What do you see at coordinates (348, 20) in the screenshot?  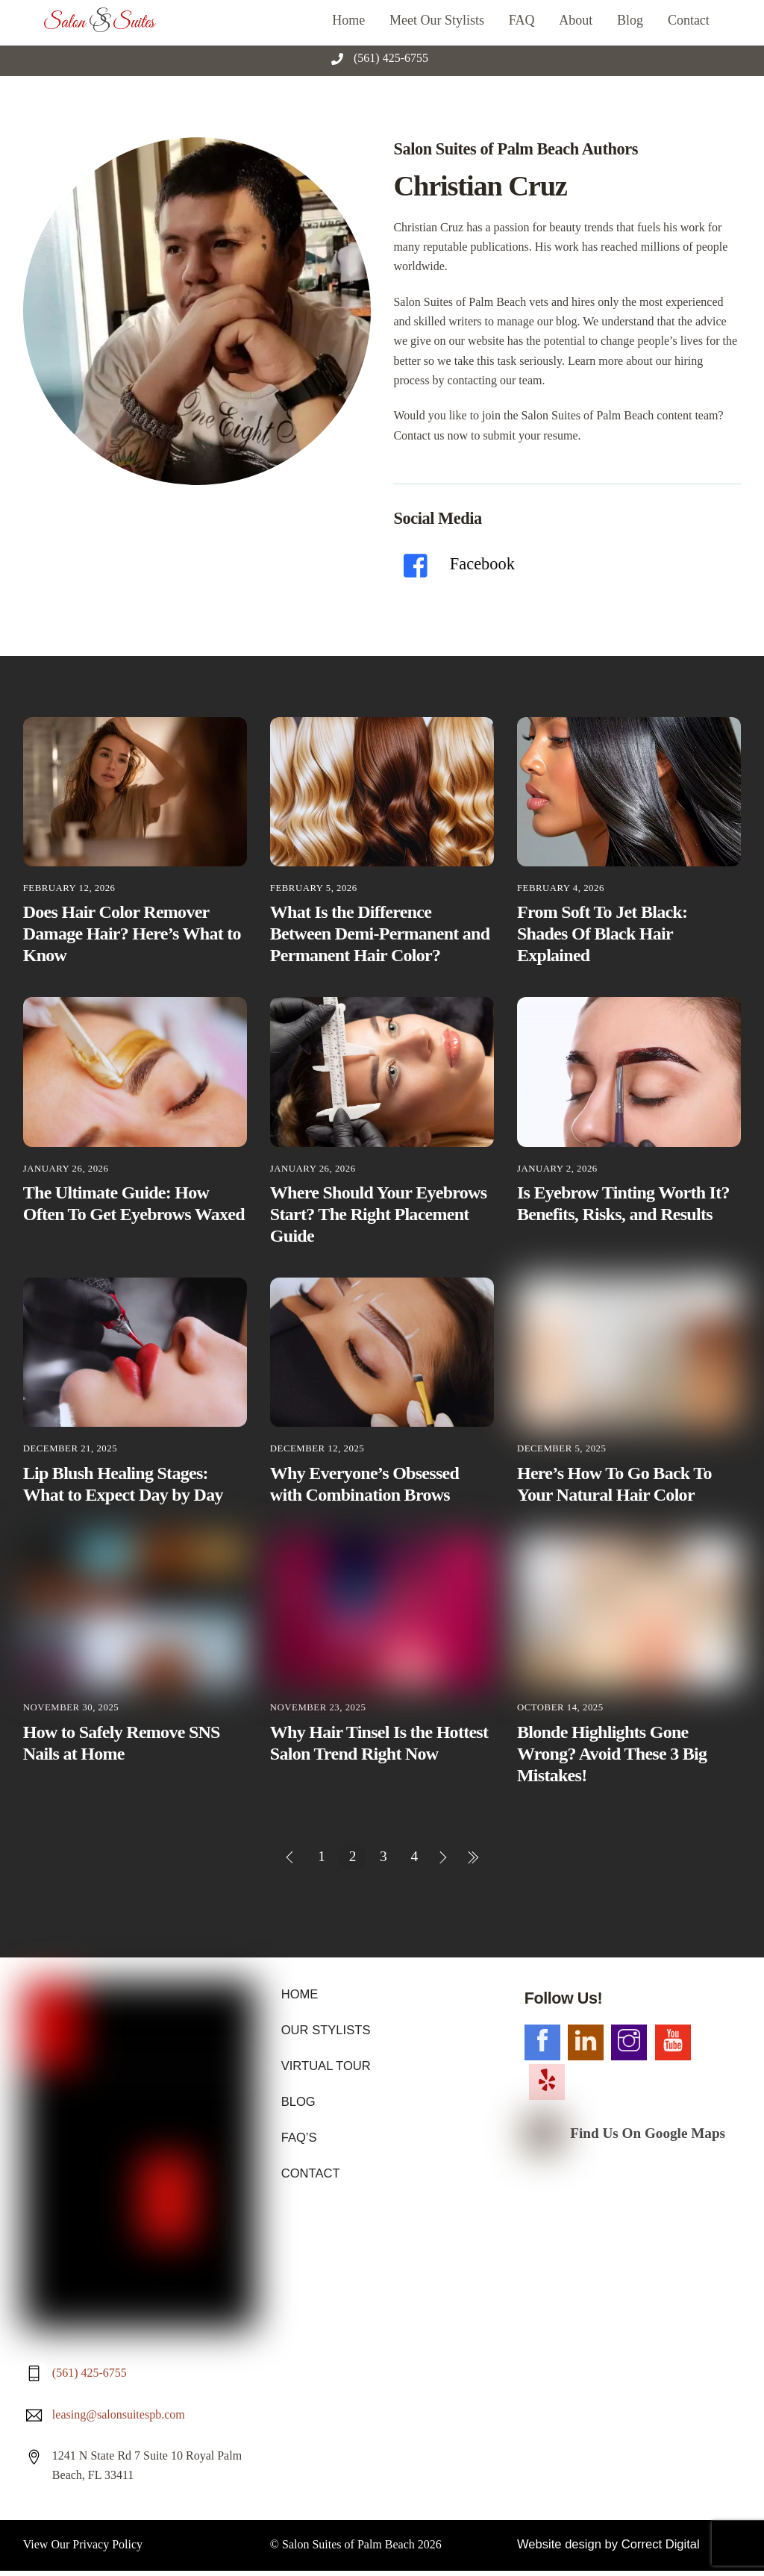 I see `Home` at bounding box center [348, 20].